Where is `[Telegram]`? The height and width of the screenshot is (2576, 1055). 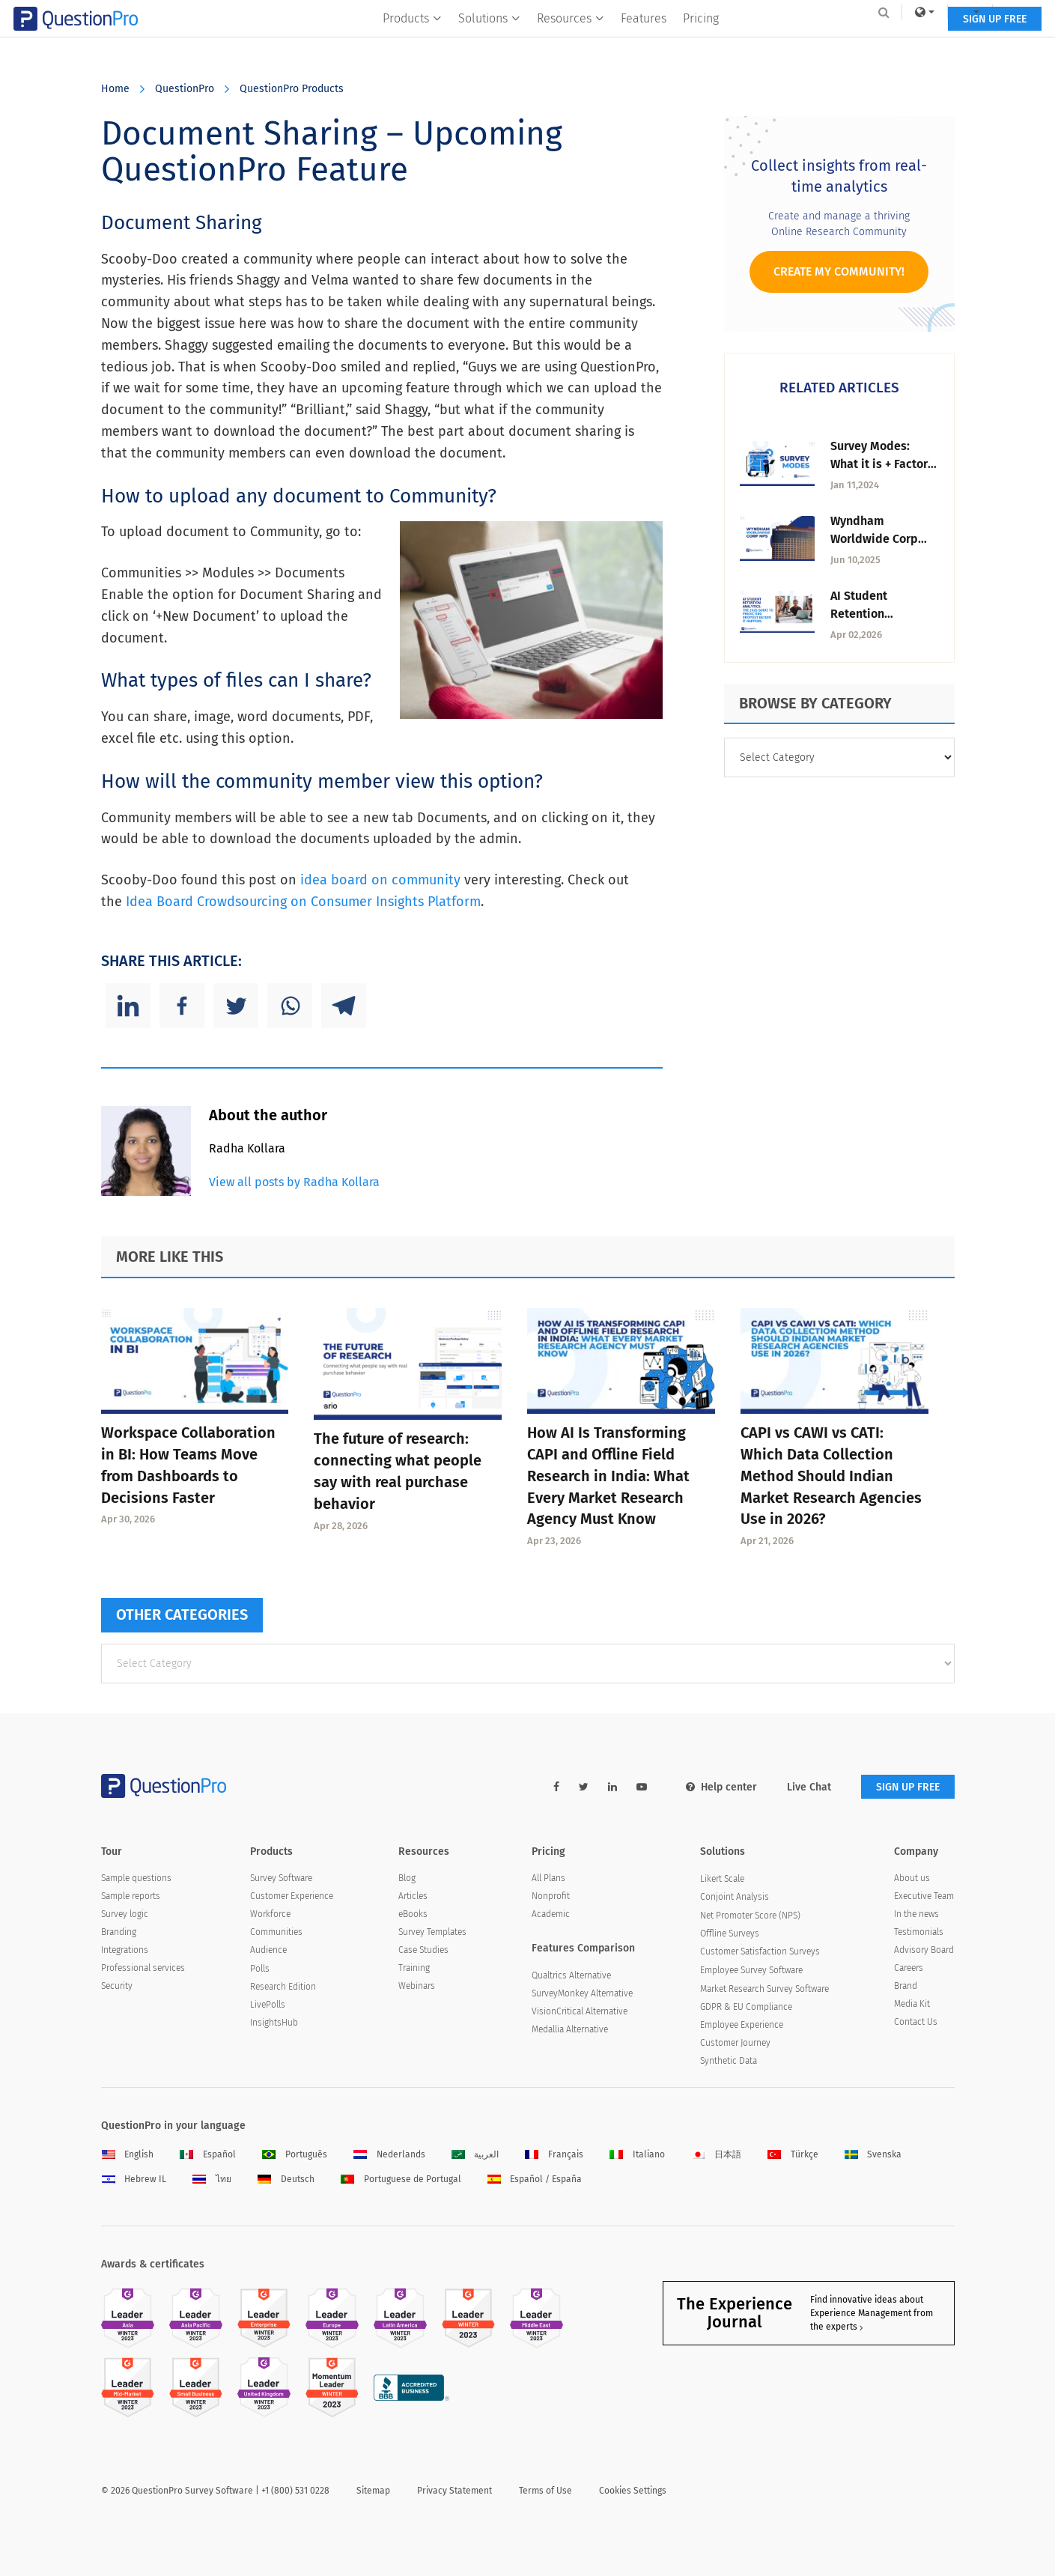
[Telegram] is located at coordinates (343, 1005).